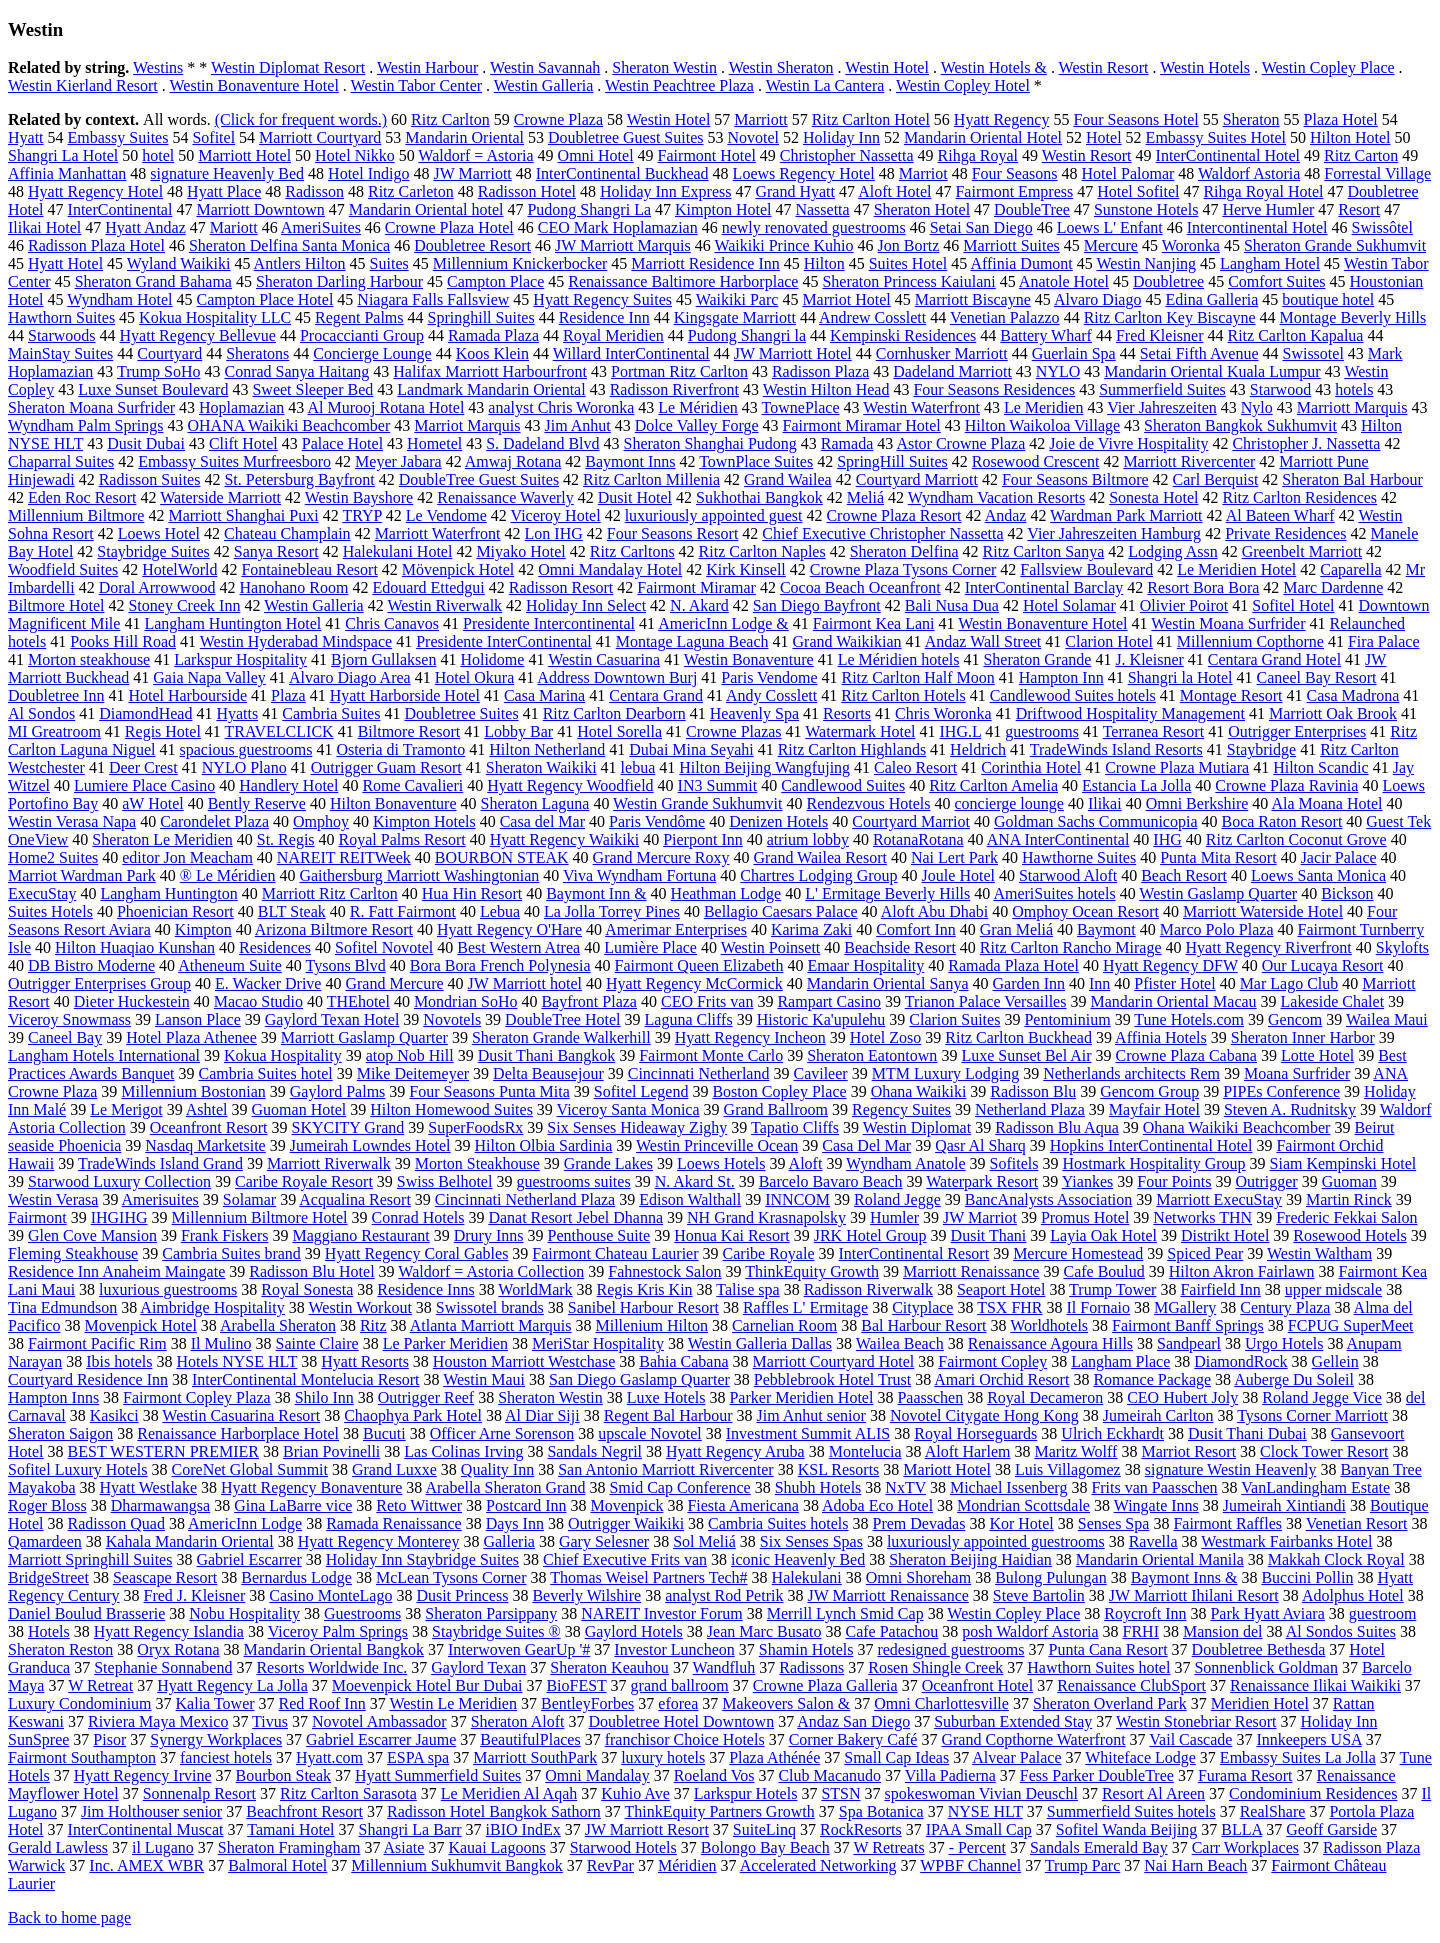 This screenshot has height=1943, width=1440. Describe the element at coordinates (1180, 677) in the screenshot. I see `Shangri la Hotel` at that location.